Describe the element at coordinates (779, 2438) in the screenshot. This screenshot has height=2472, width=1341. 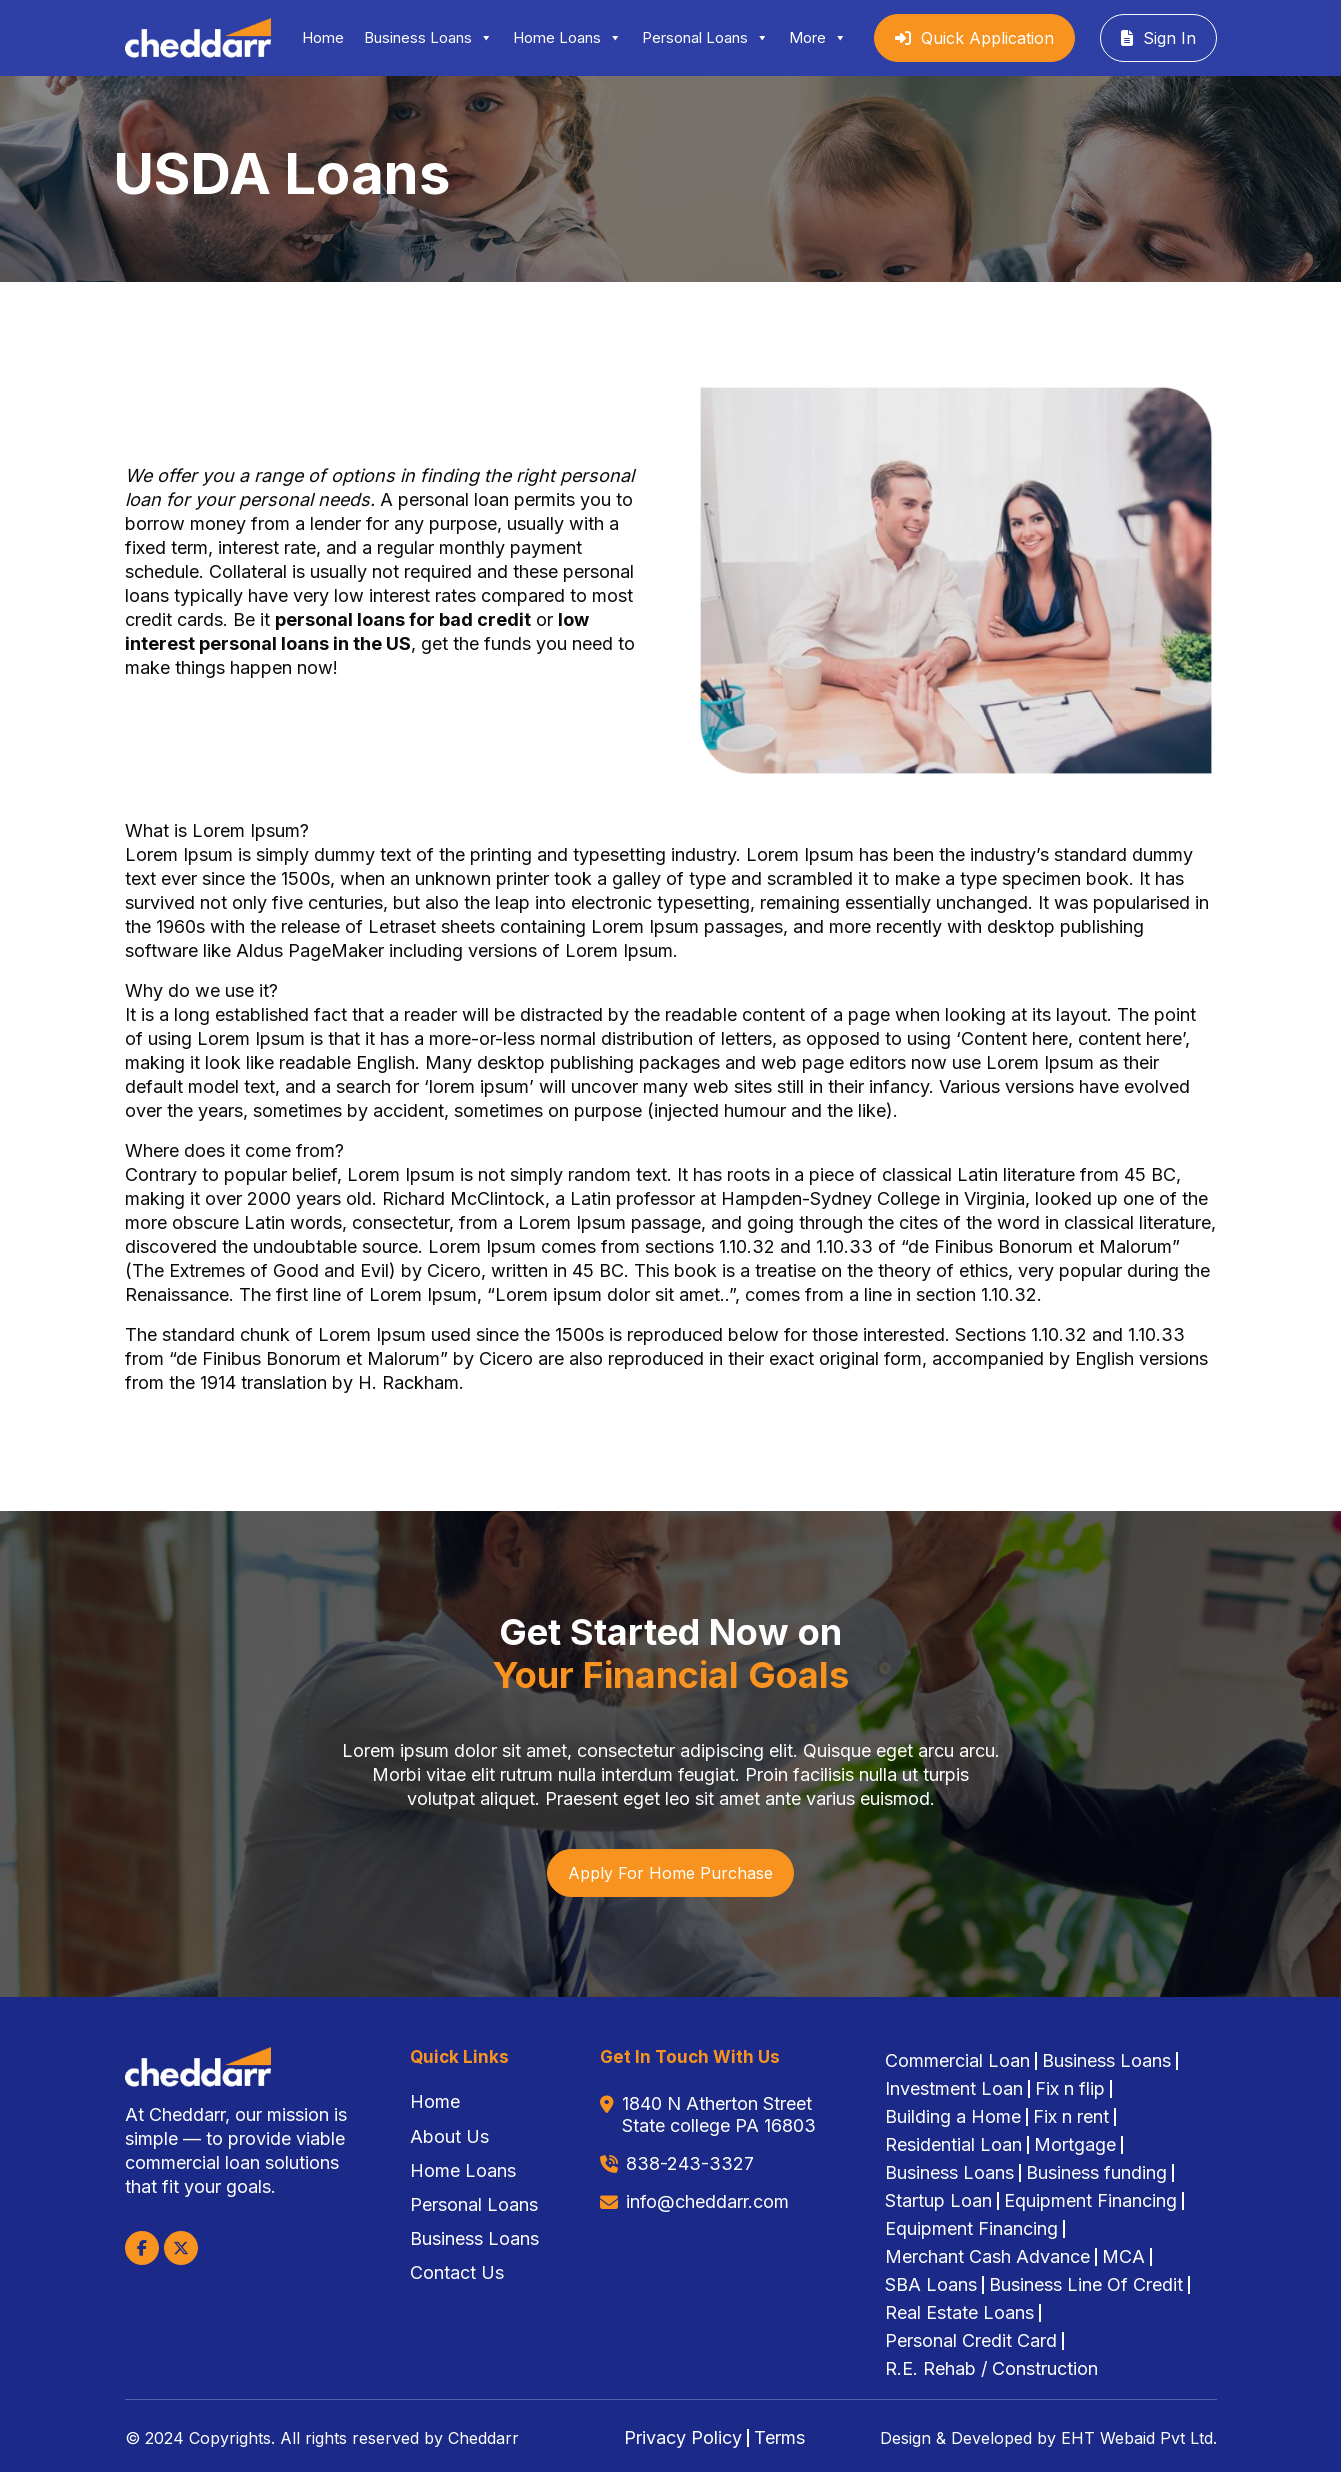
I see `Terms` at that location.